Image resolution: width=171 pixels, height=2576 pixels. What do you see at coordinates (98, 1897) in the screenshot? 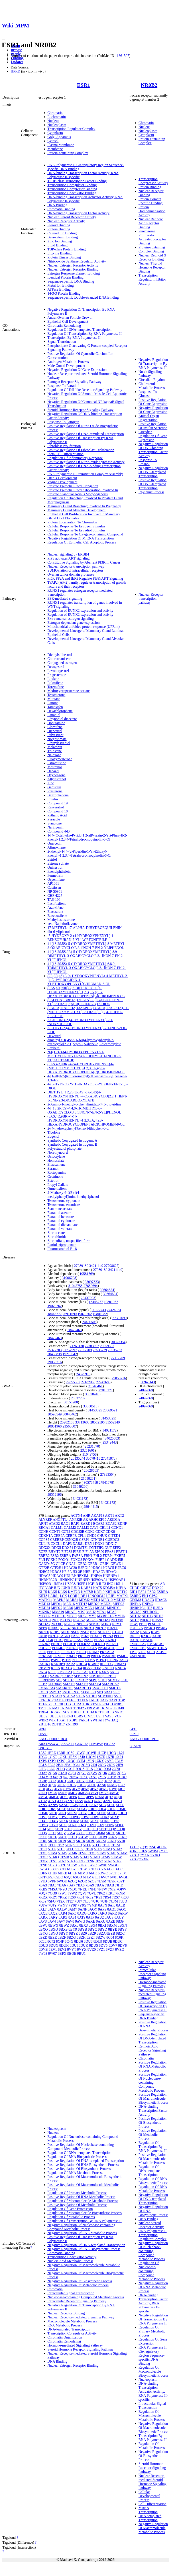
I see `7RS3` at bounding box center [98, 1897].